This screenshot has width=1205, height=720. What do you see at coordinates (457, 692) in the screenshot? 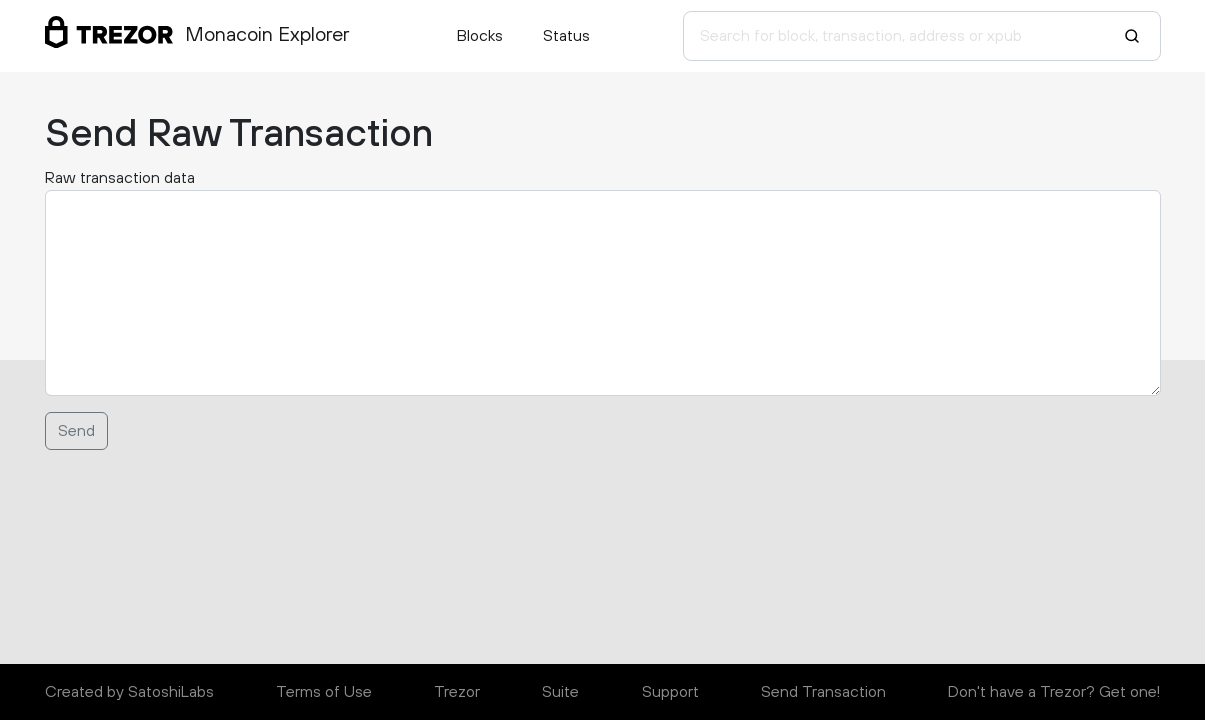
I see `Trezor` at bounding box center [457, 692].